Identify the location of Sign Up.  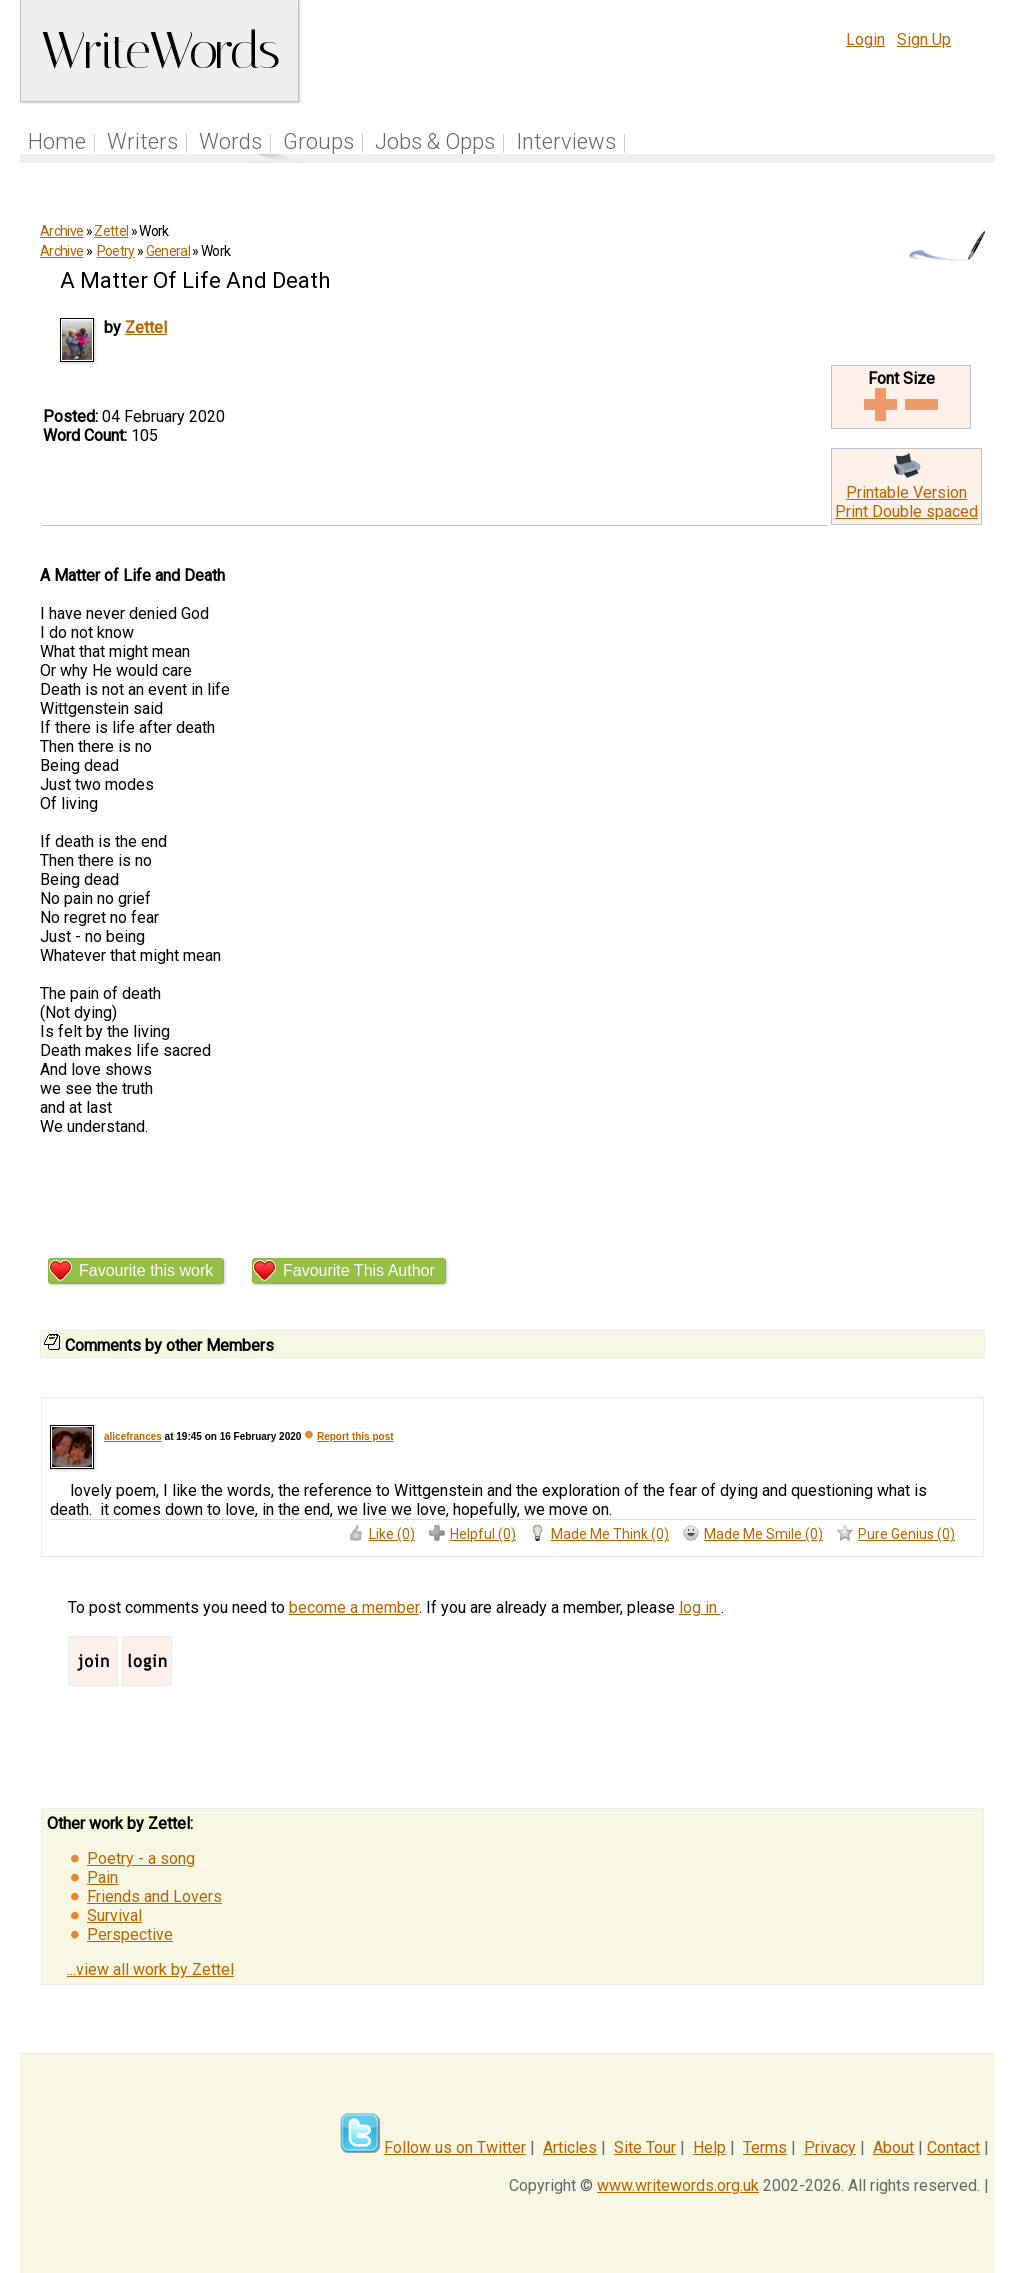
(924, 39).